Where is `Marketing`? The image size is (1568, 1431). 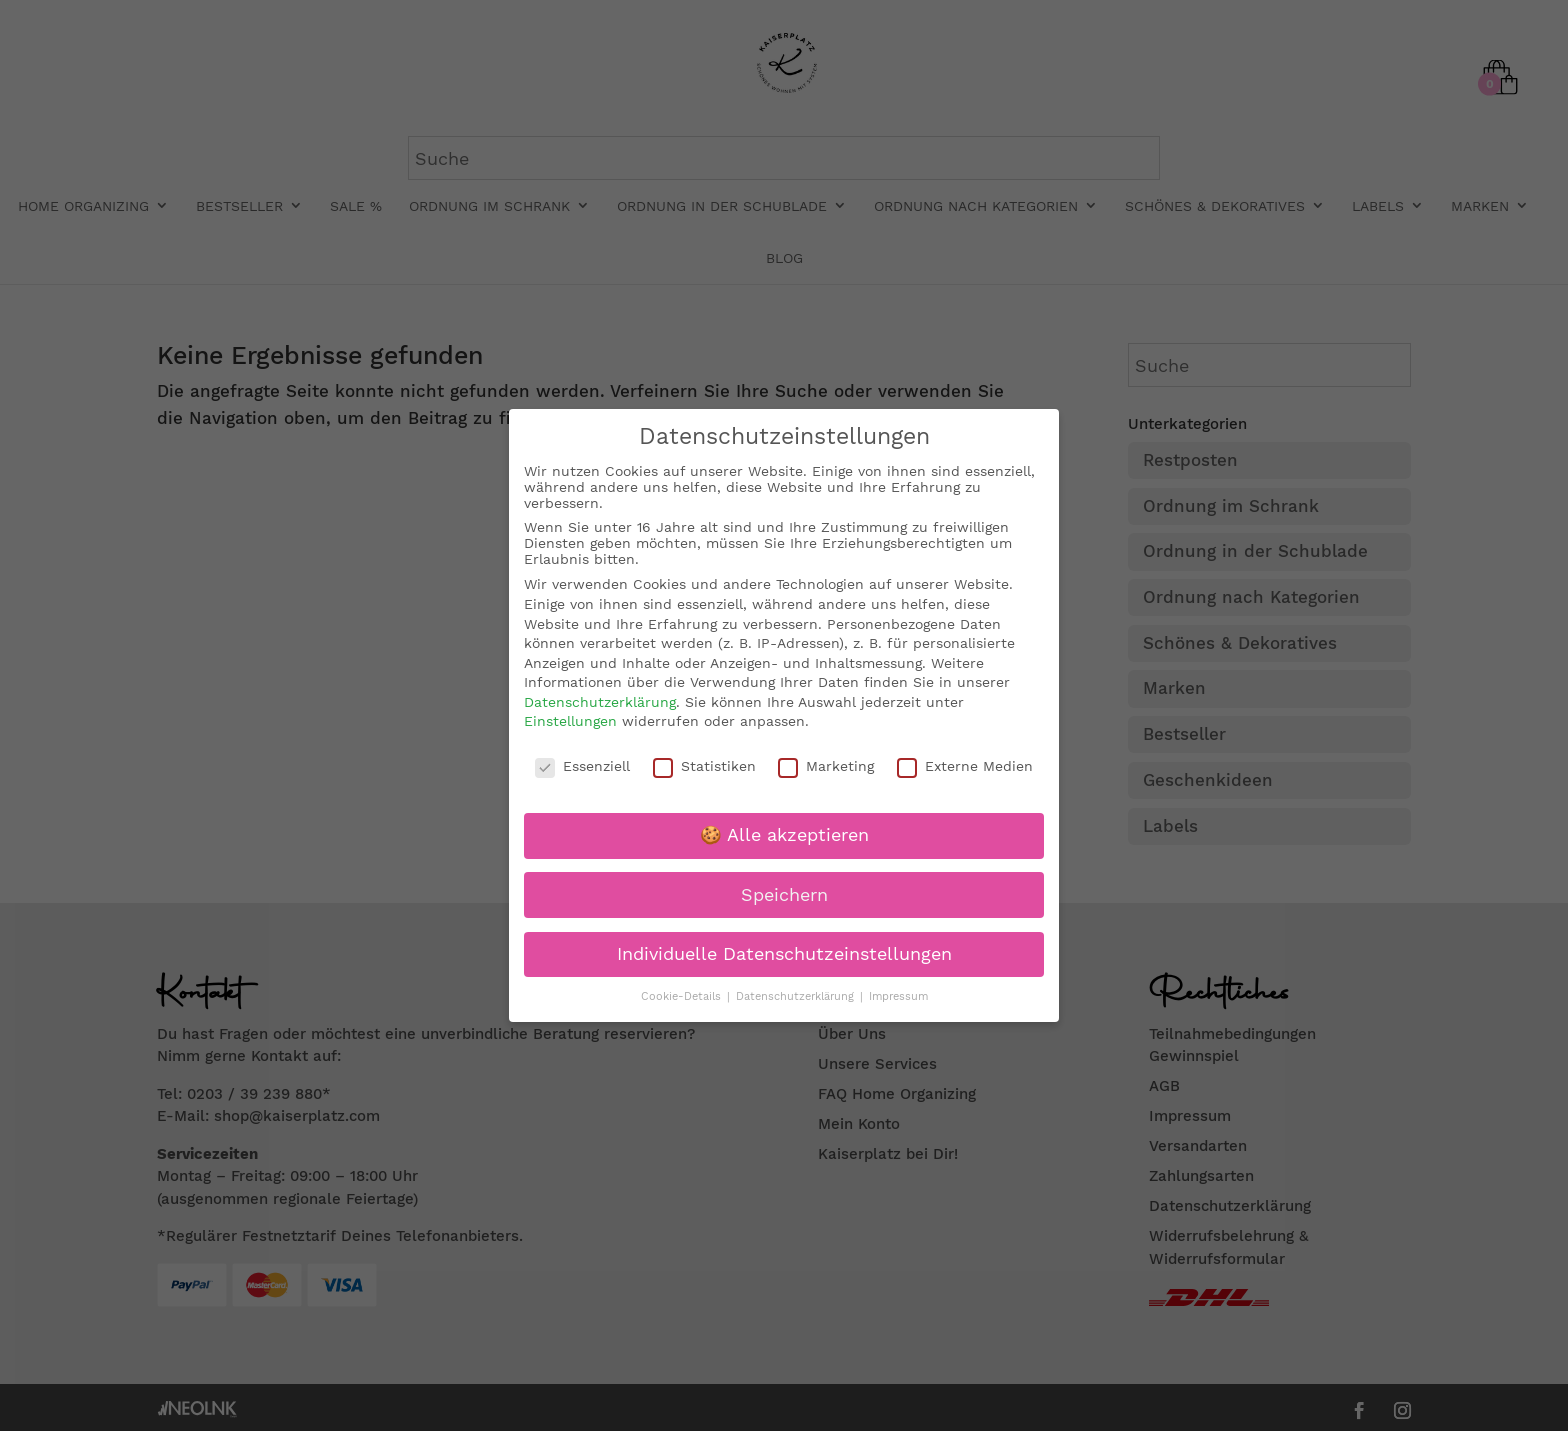
Marketing is located at coordinates (826, 766).